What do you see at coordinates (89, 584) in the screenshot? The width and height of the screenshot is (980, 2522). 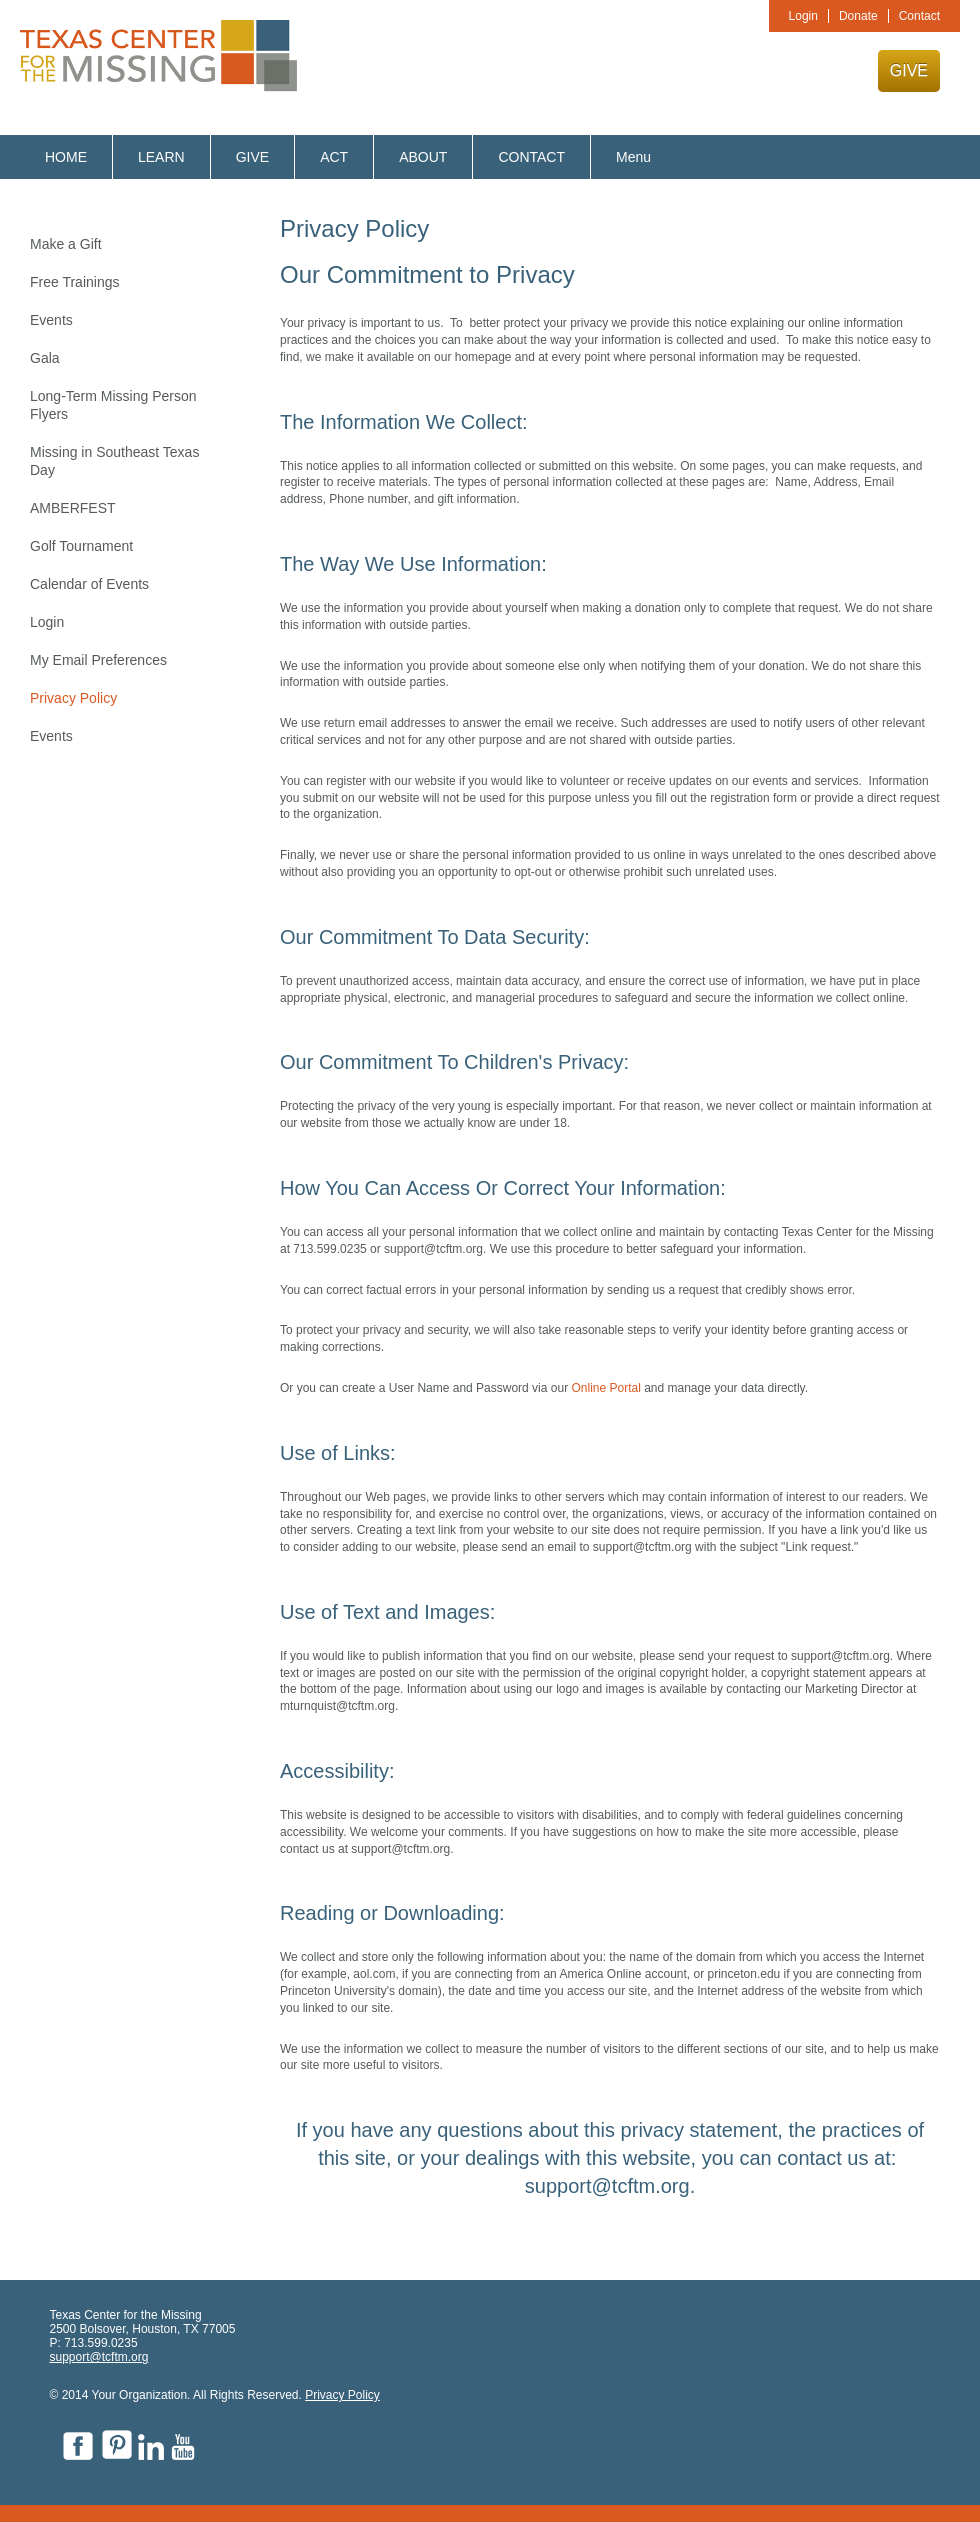 I see `Calendar of Events` at bounding box center [89, 584].